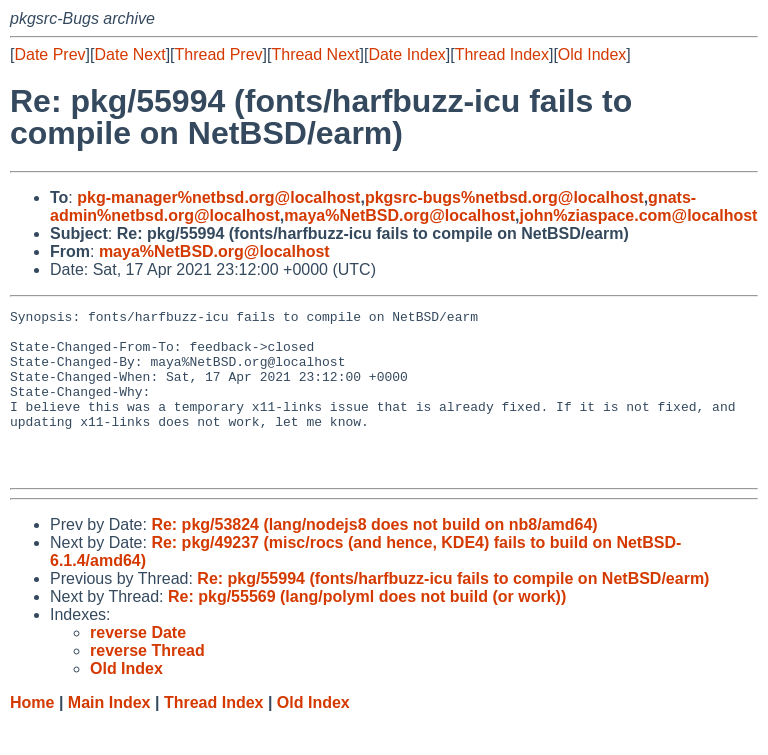 This screenshot has width=768, height=755. What do you see at coordinates (367, 629) in the screenshot?
I see `Re: pkg/55569 (lang/polyml does not build (or work))` at bounding box center [367, 629].